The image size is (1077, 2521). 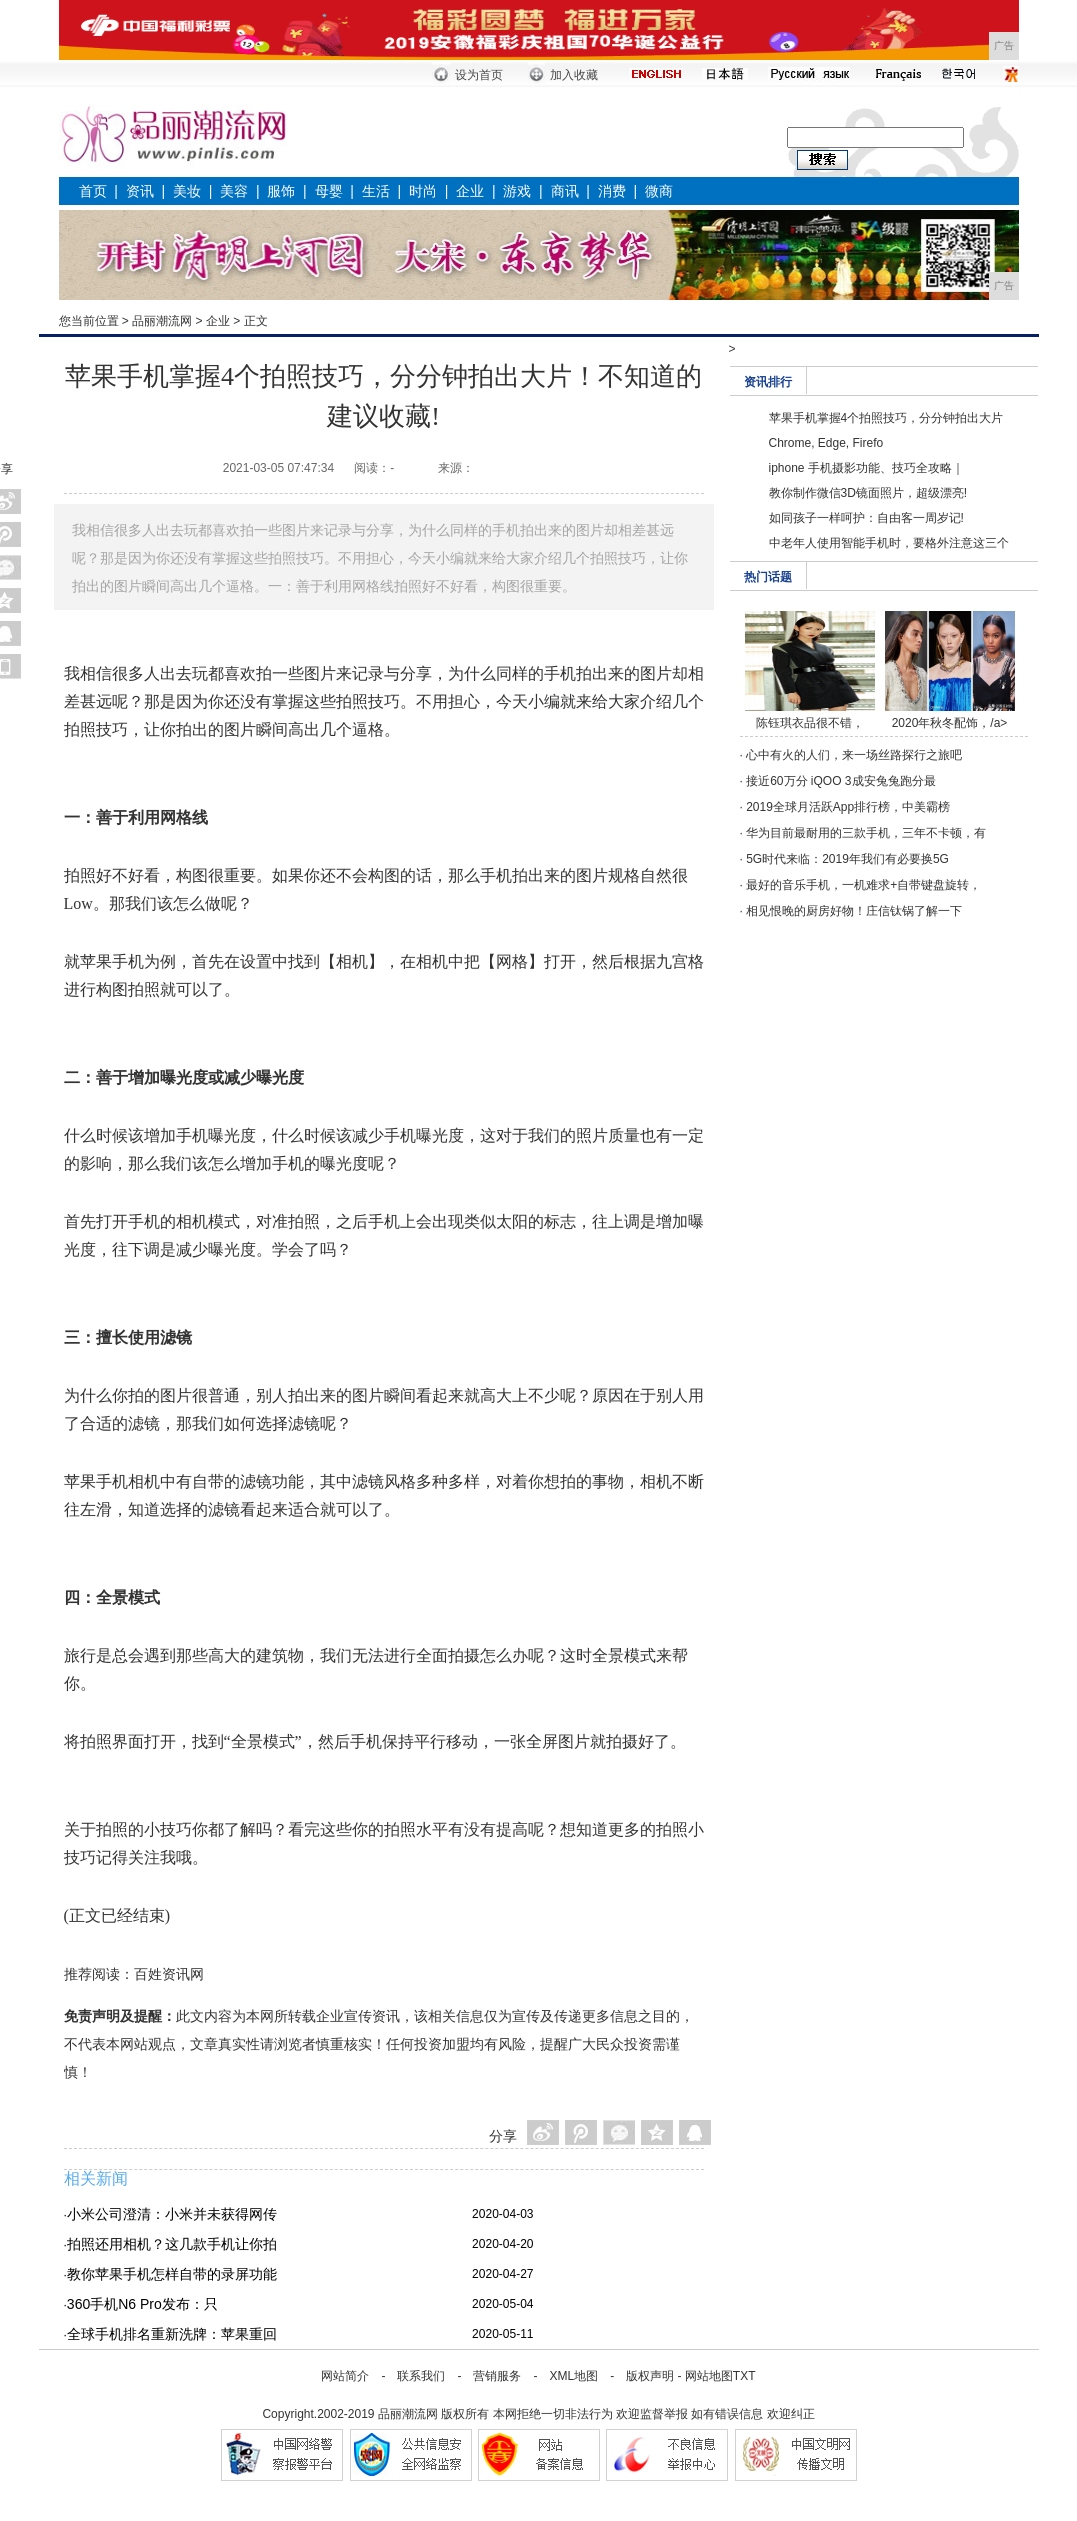 What do you see at coordinates (423, 191) in the screenshot?
I see `时尚` at bounding box center [423, 191].